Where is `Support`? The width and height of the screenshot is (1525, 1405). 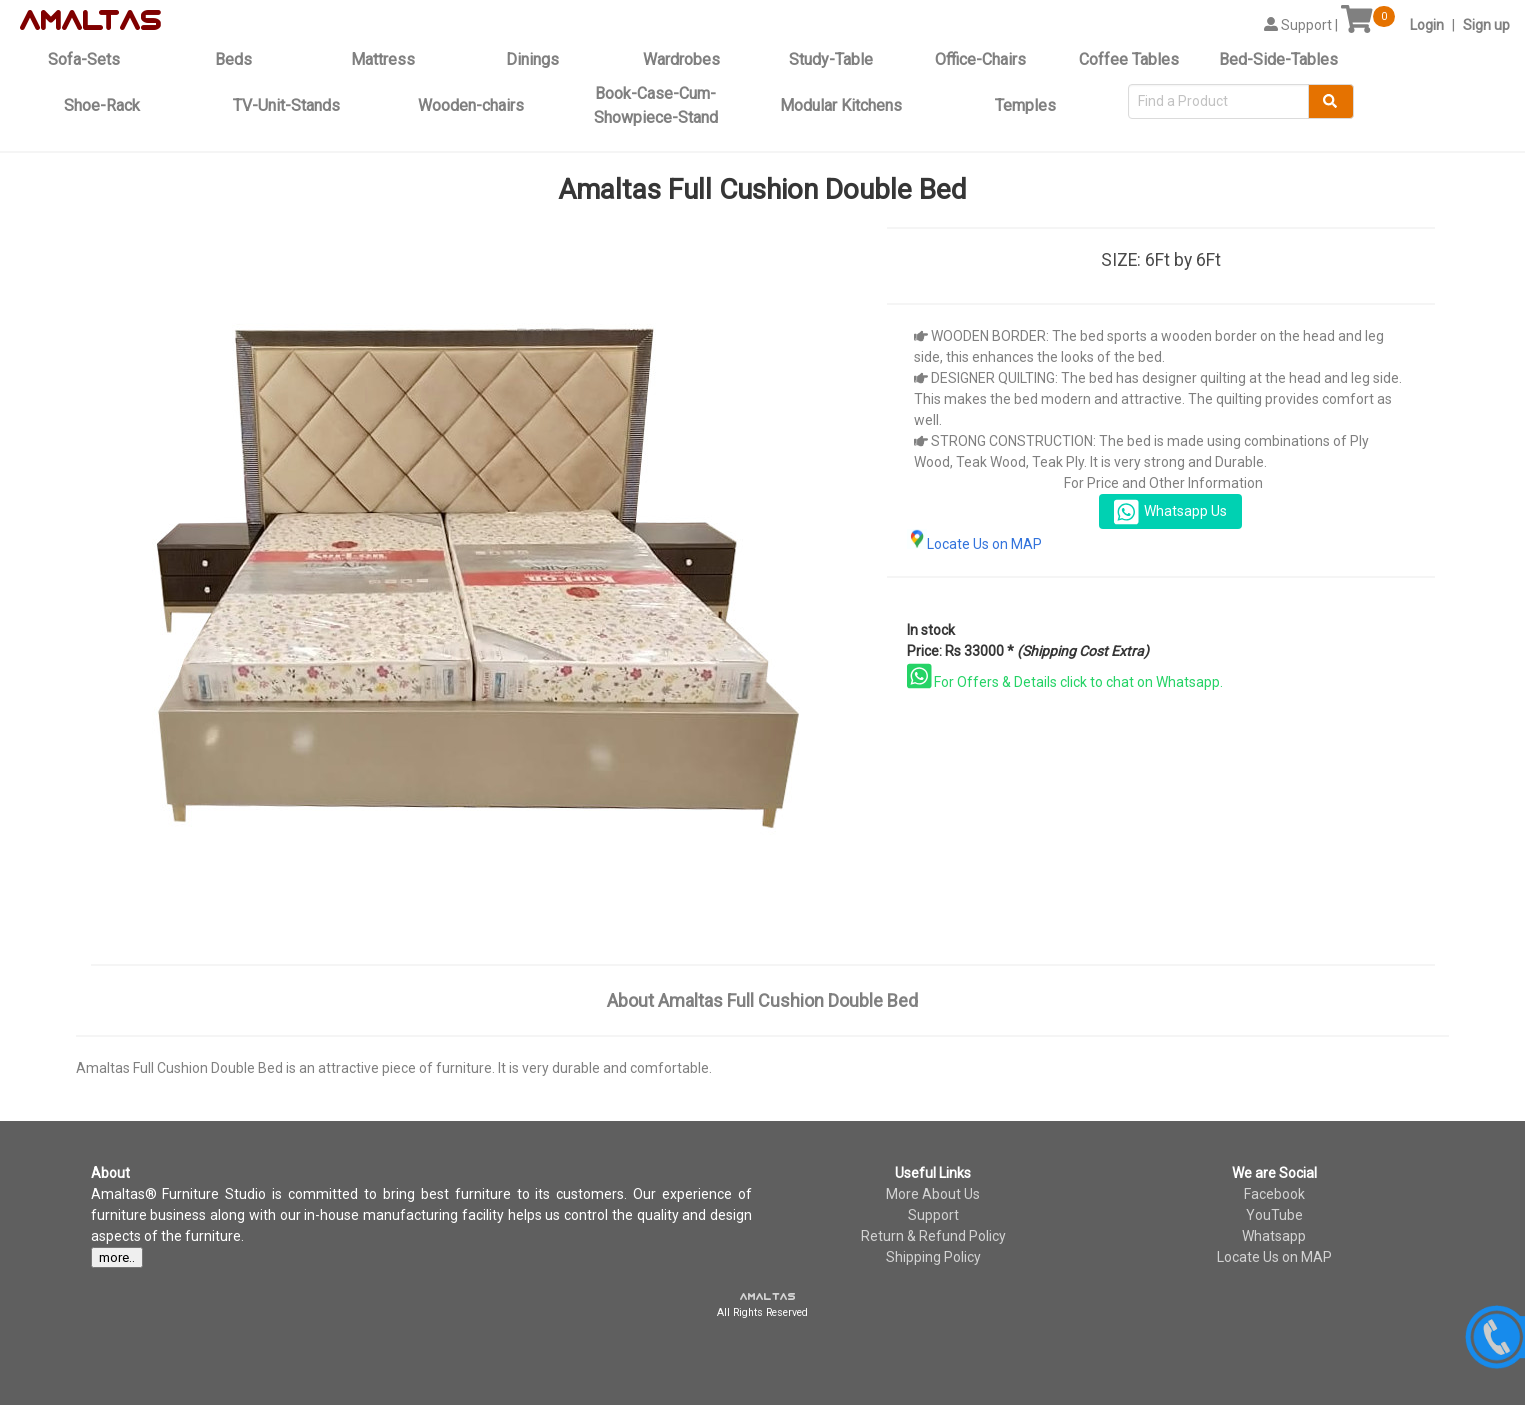
Support is located at coordinates (933, 1215).